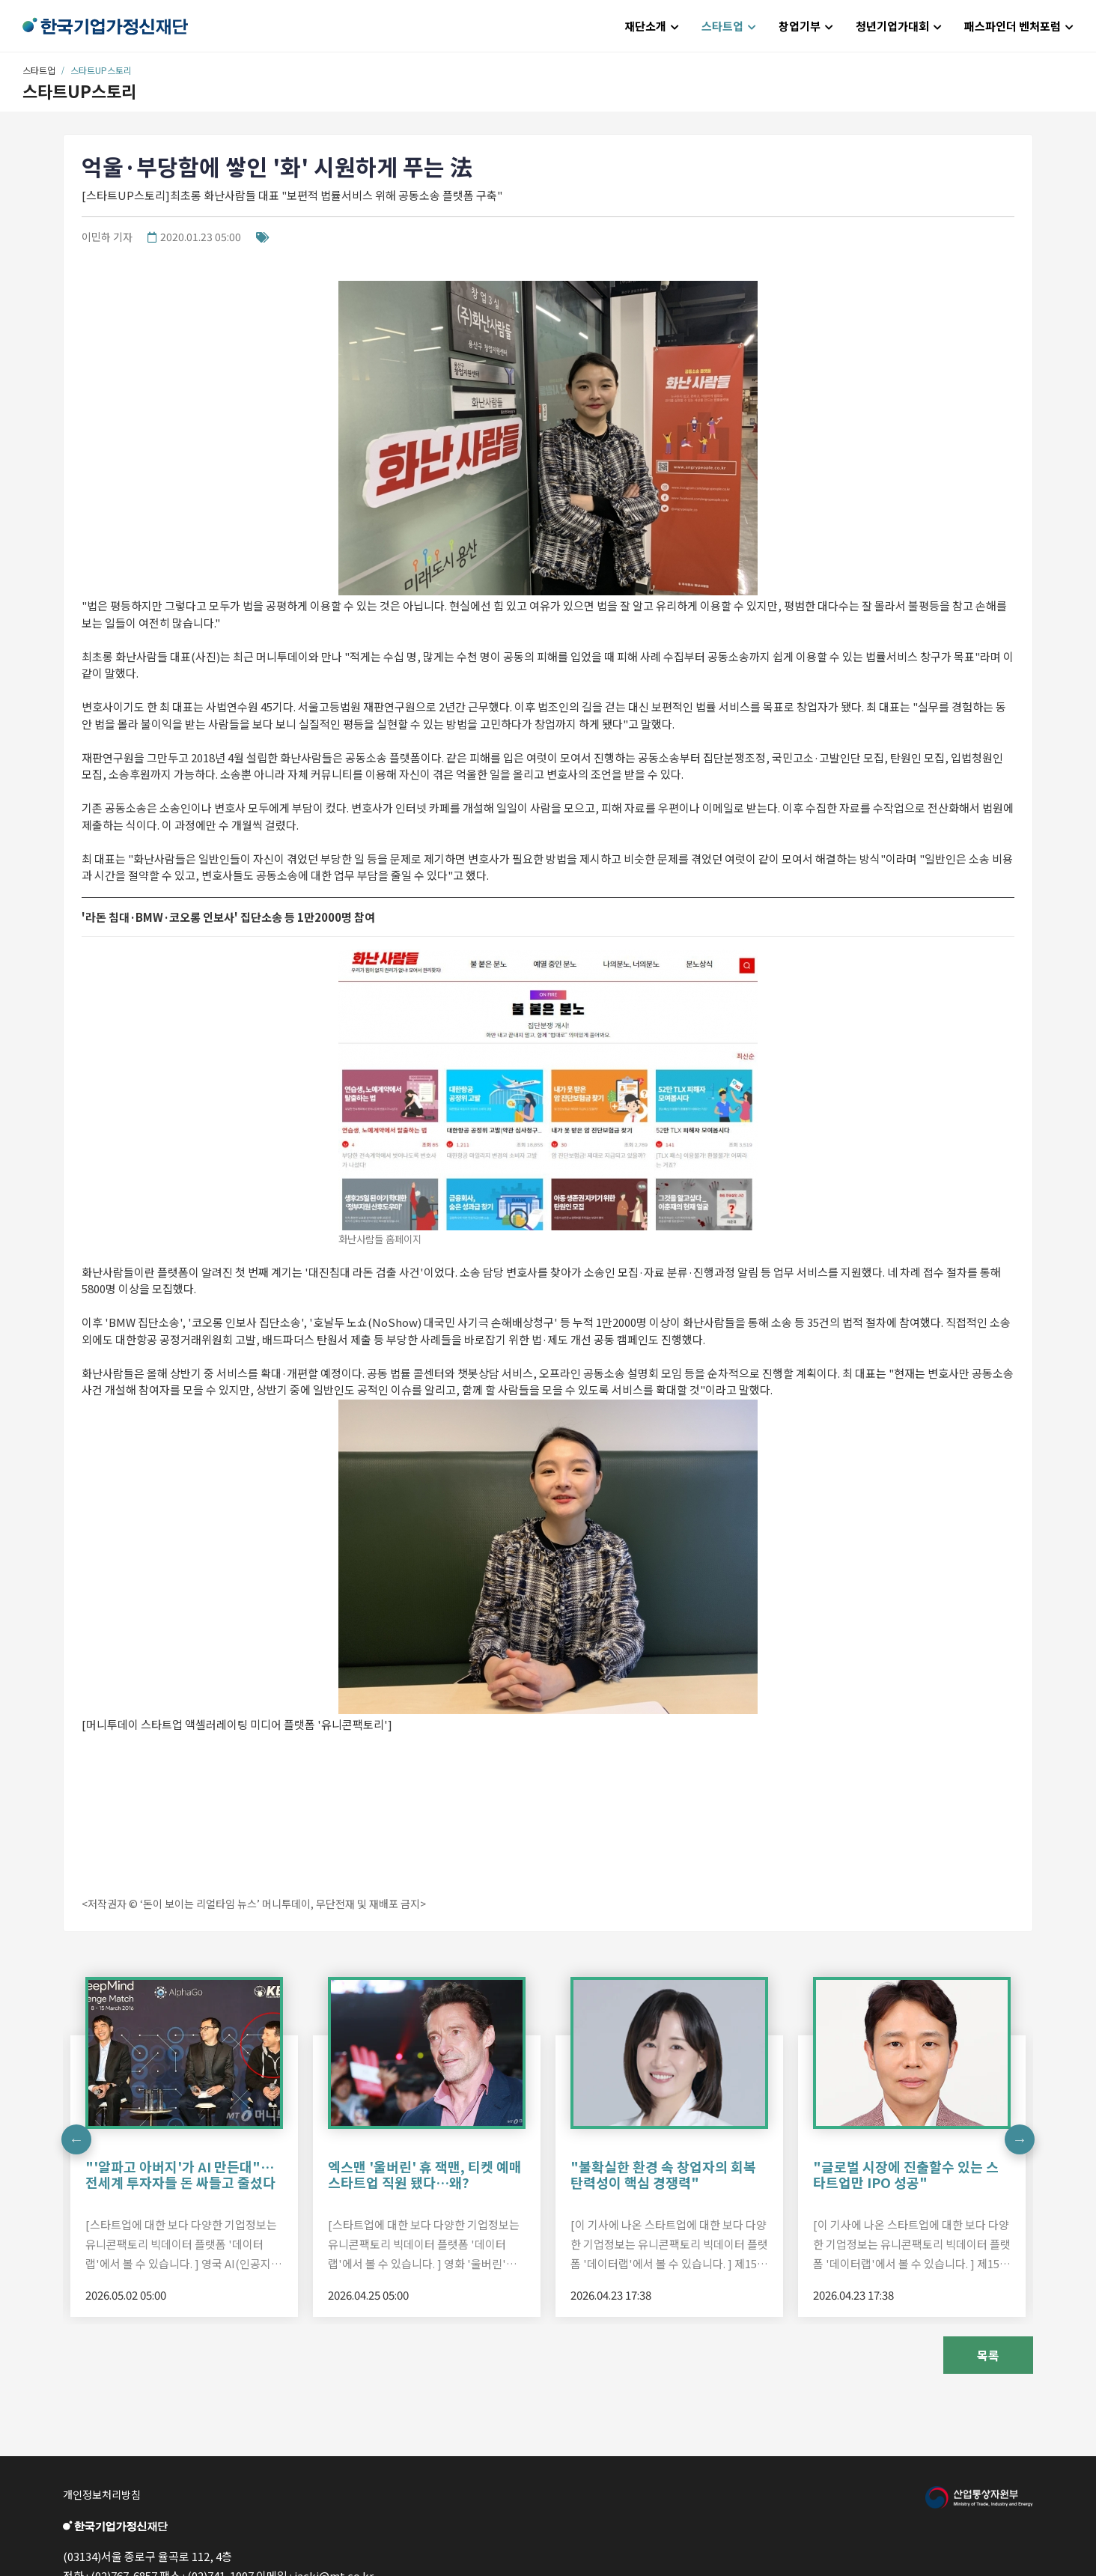 This screenshot has height=2576, width=1096. What do you see at coordinates (1020, 2139) in the screenshot?
I see `Next` at bounding box center [1020, 2139].